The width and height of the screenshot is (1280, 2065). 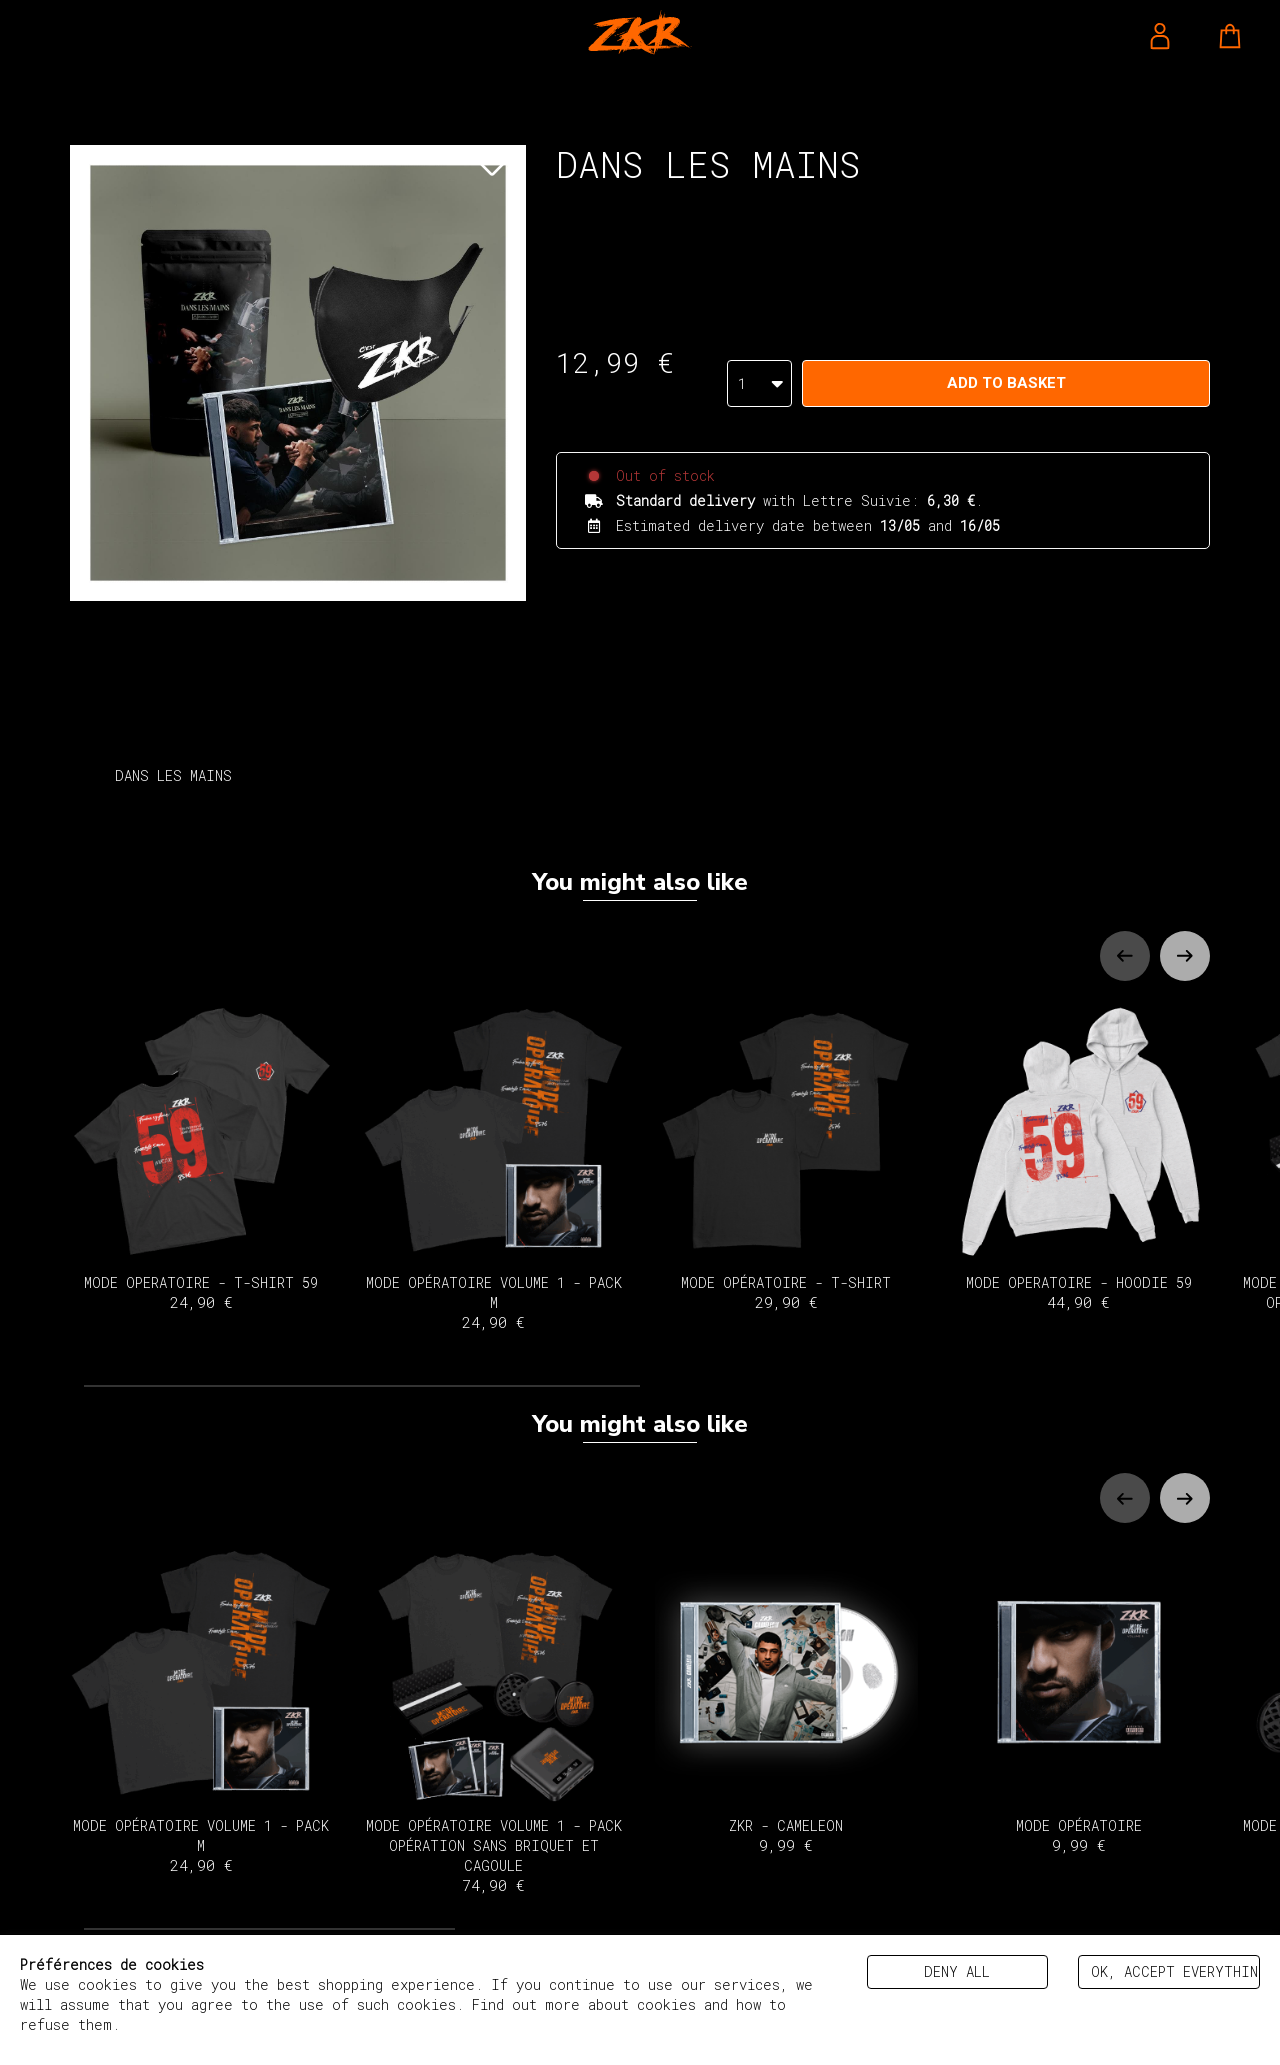 What do you see at coordinates (494, 1719) in the screenshot?
I see `MODE OPÉRATOIRE VOLUME 1 - PACK OPÉRATION SANS BRIQUET ET CAGOULE` at bounding box center [494, 1719].